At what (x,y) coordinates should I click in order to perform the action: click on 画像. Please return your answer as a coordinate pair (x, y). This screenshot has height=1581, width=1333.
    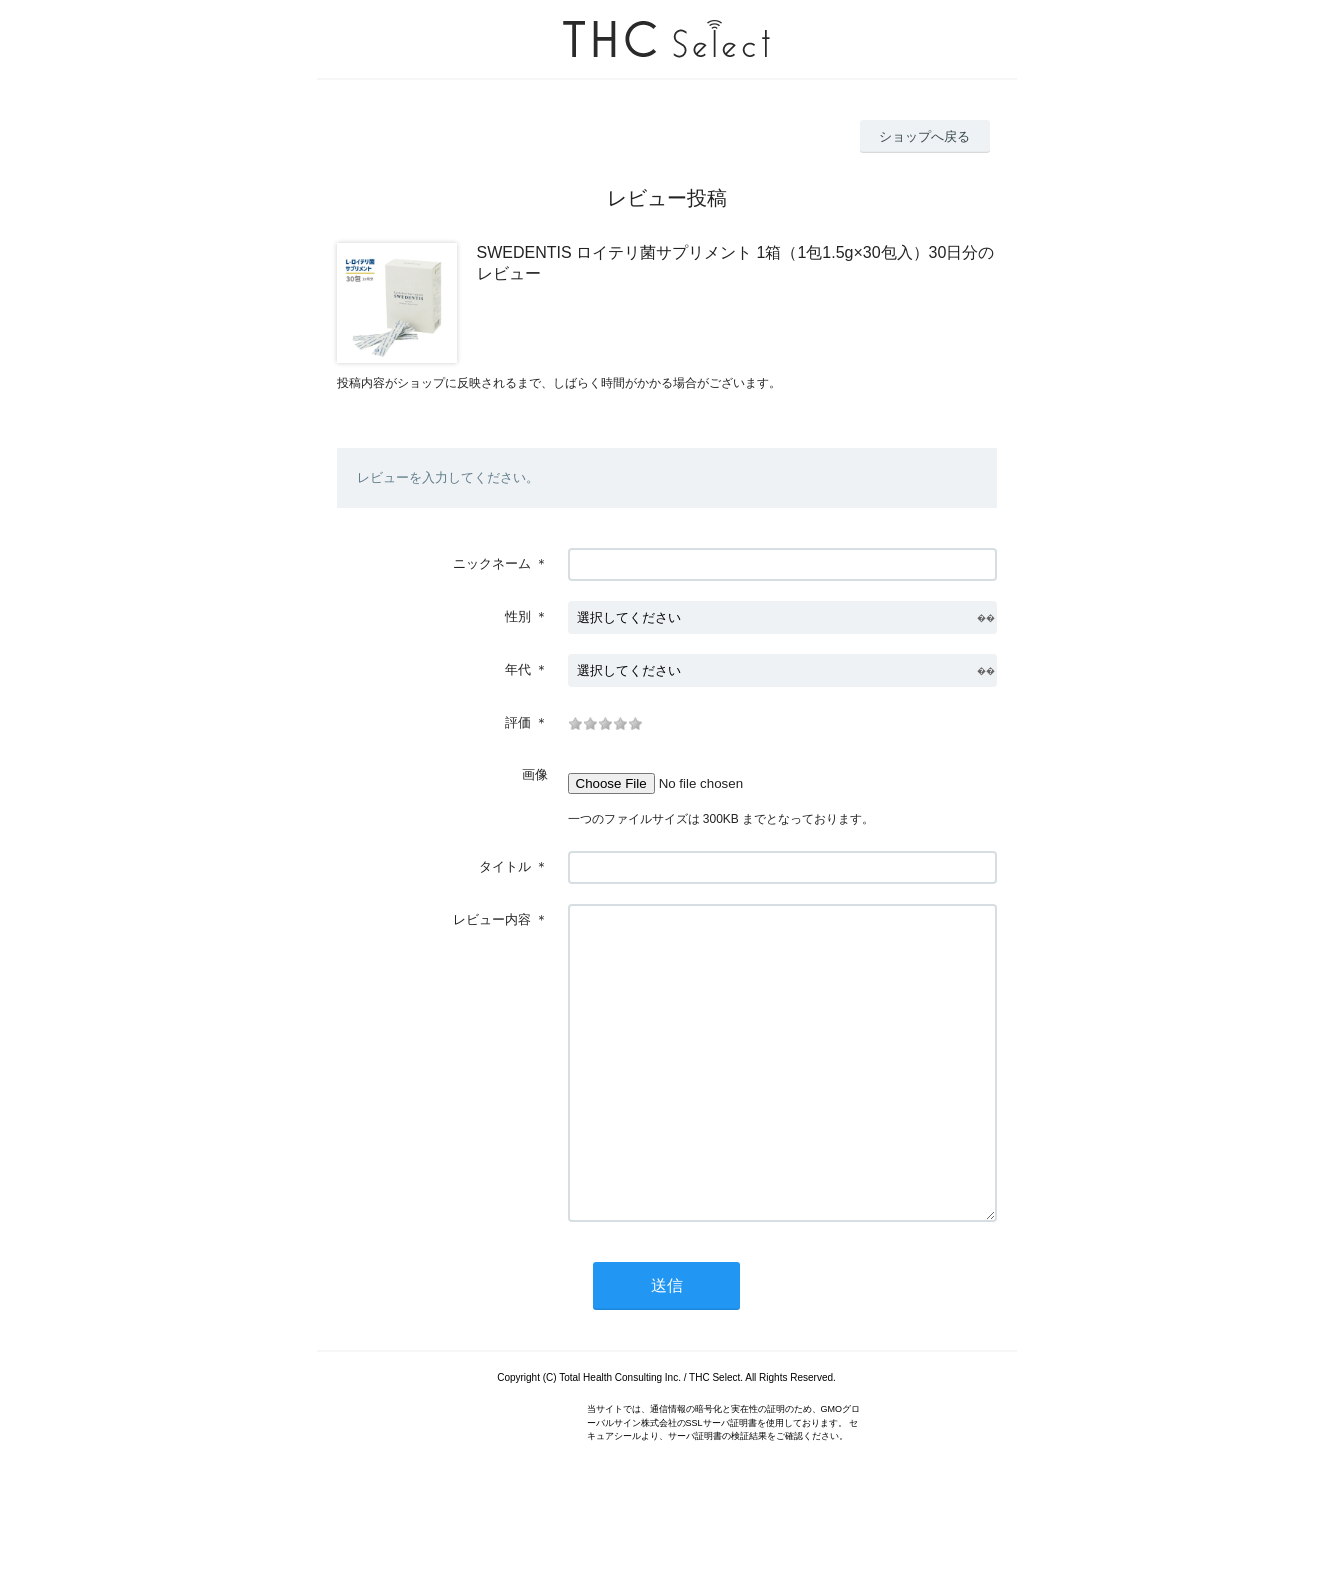
    Looking at the image, I should click on (535, 774).